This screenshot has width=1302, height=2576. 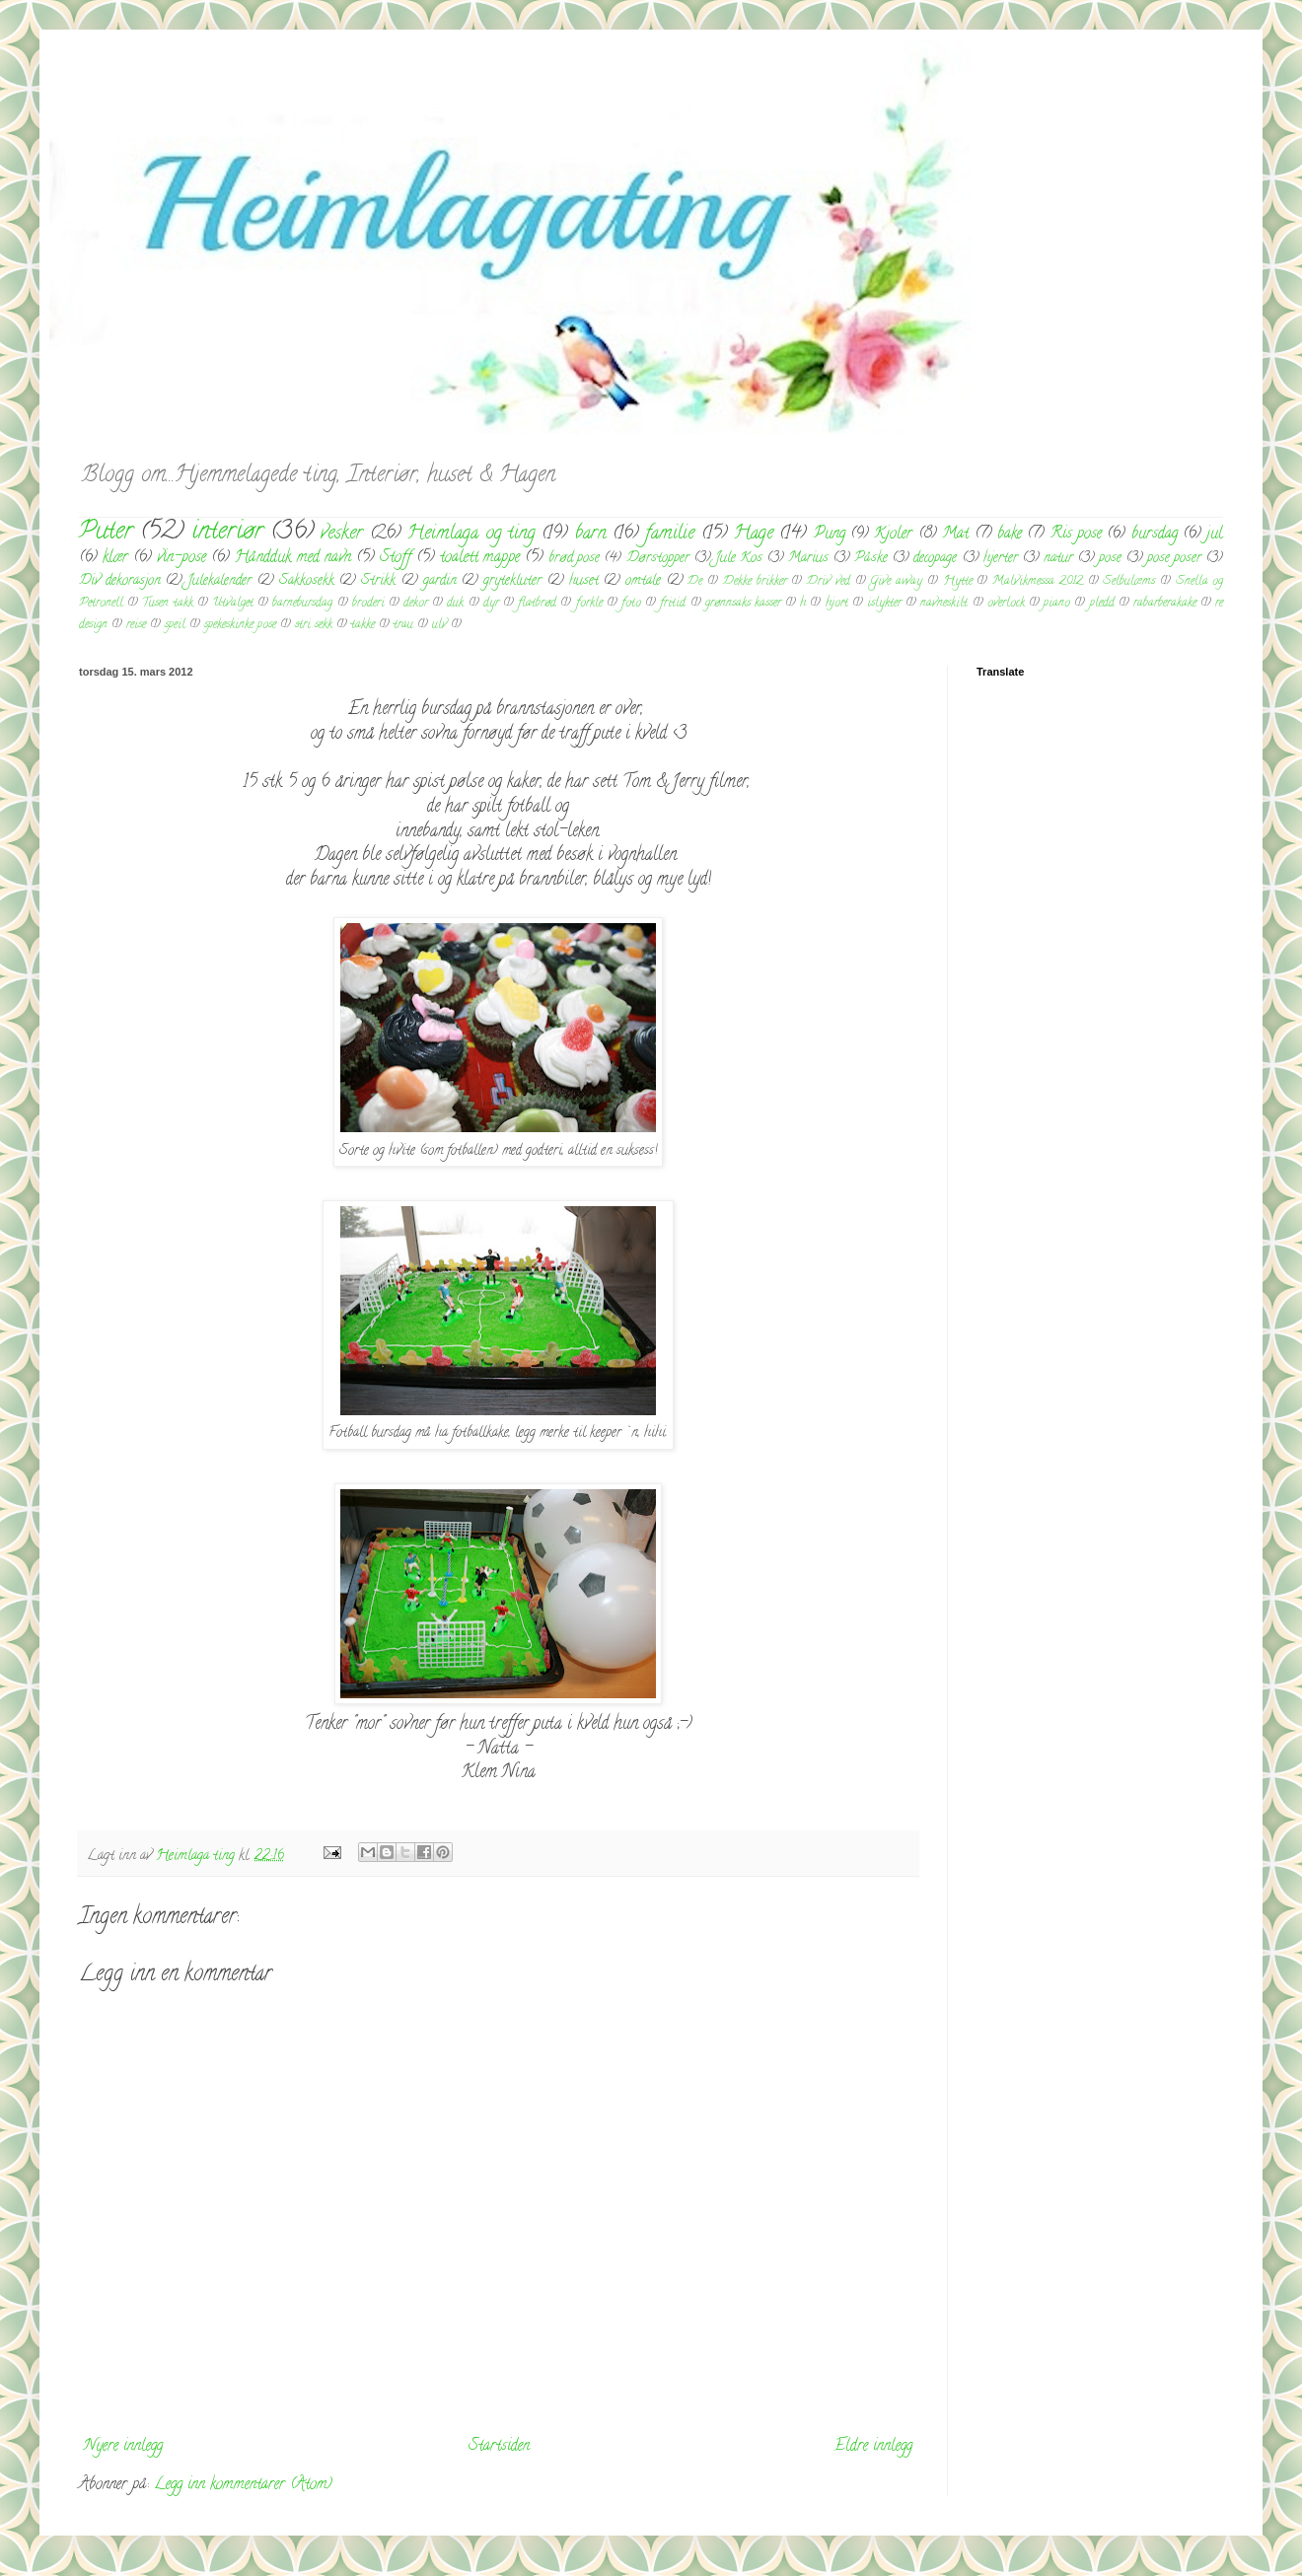 I want to click on Div dekorasjon, so click(x=120, y=581).